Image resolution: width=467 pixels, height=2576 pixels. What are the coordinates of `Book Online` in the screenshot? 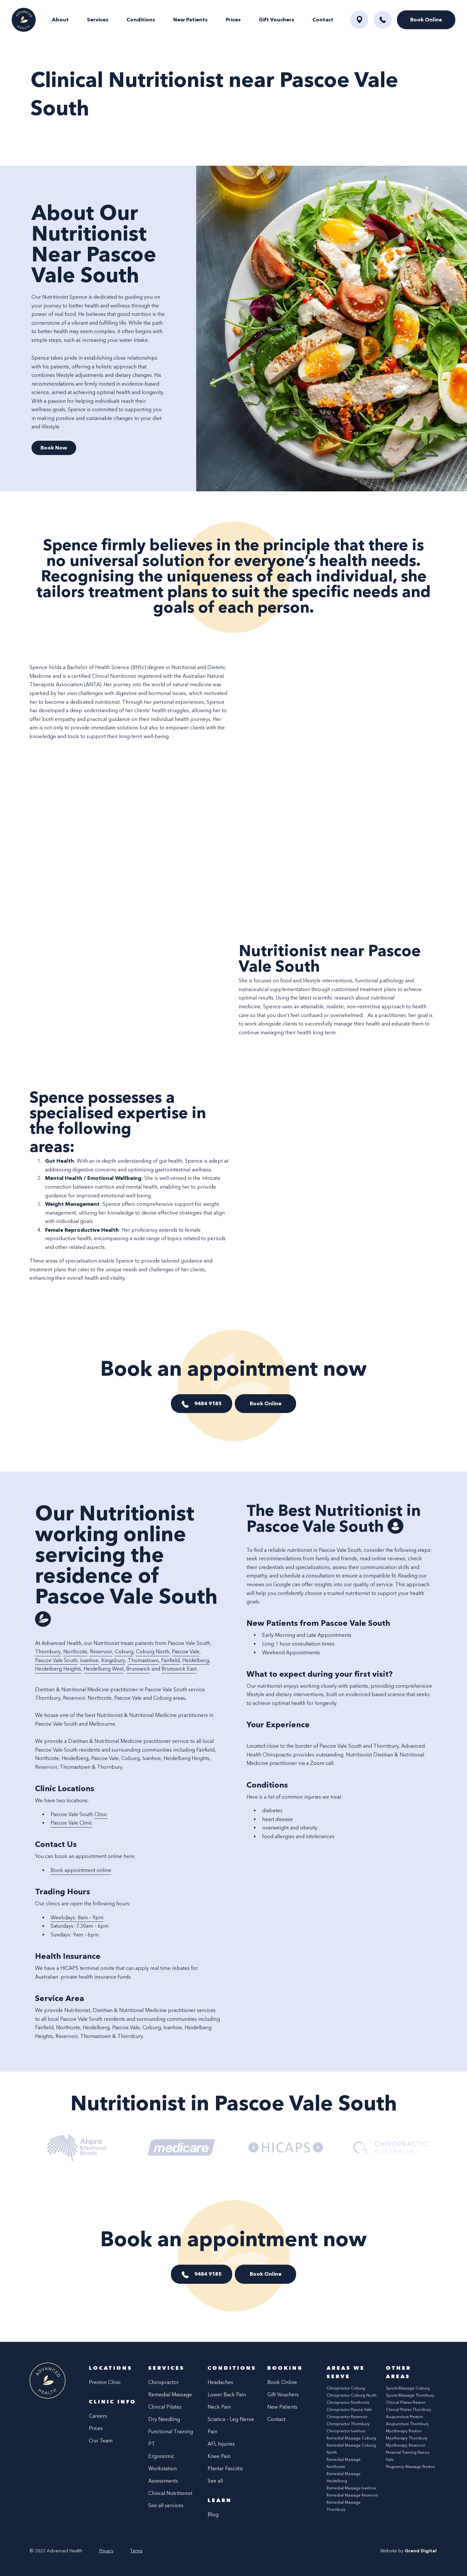 It's located at (265, 1403).